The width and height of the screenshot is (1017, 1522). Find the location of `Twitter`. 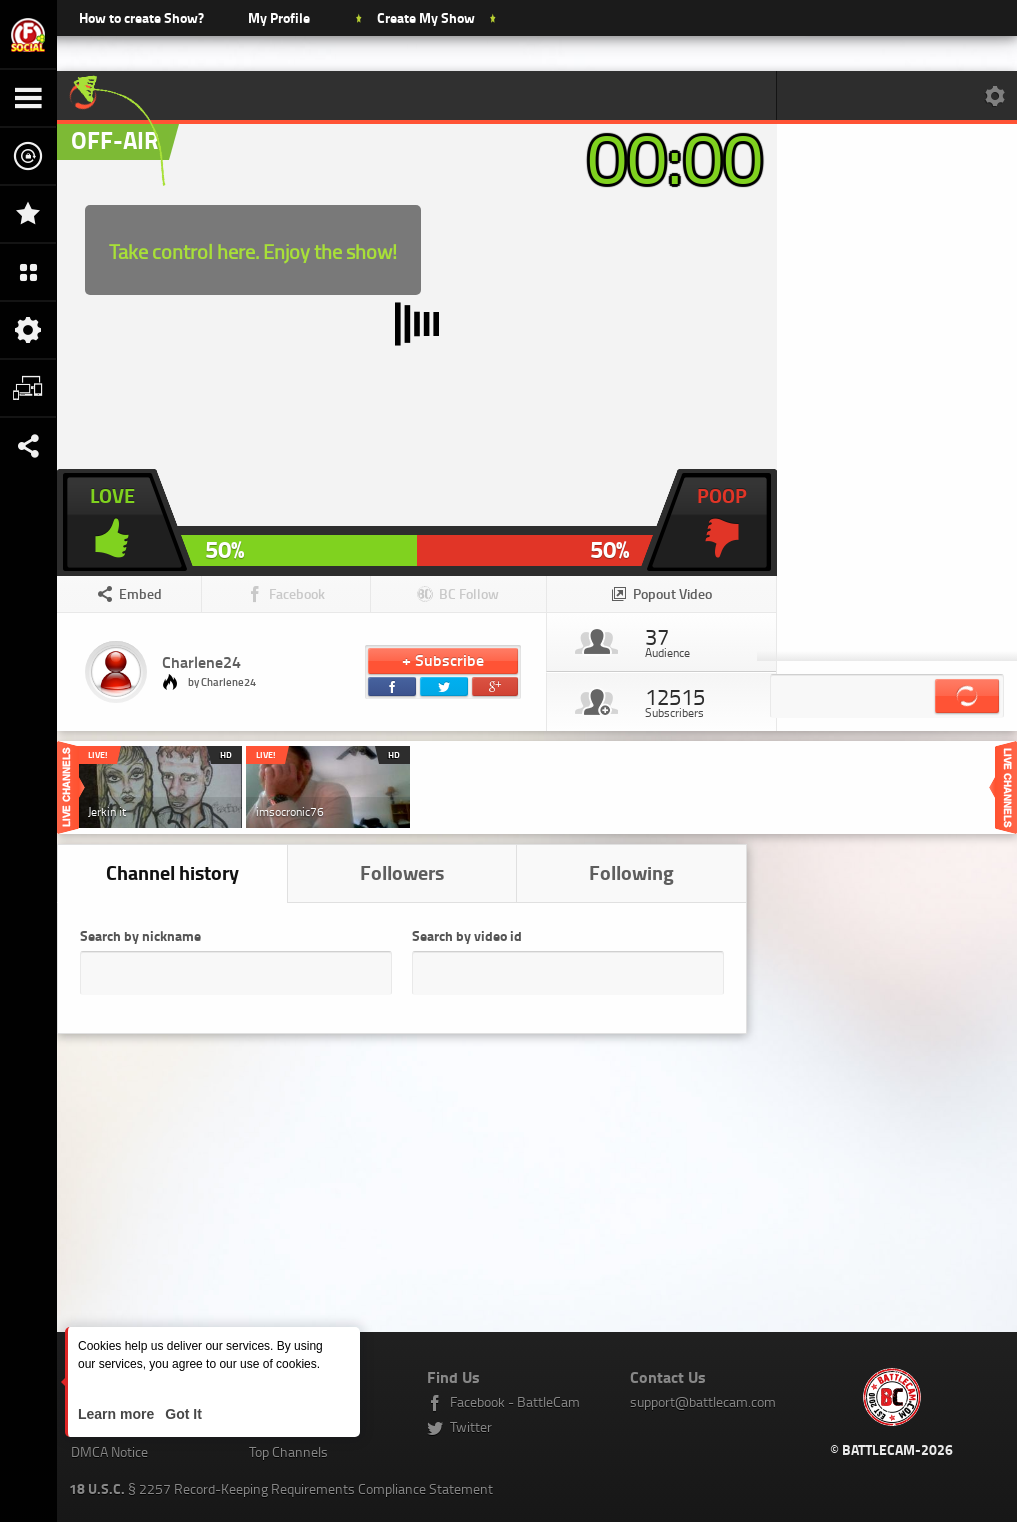

Twitter is located at coordinates (471, 1426).